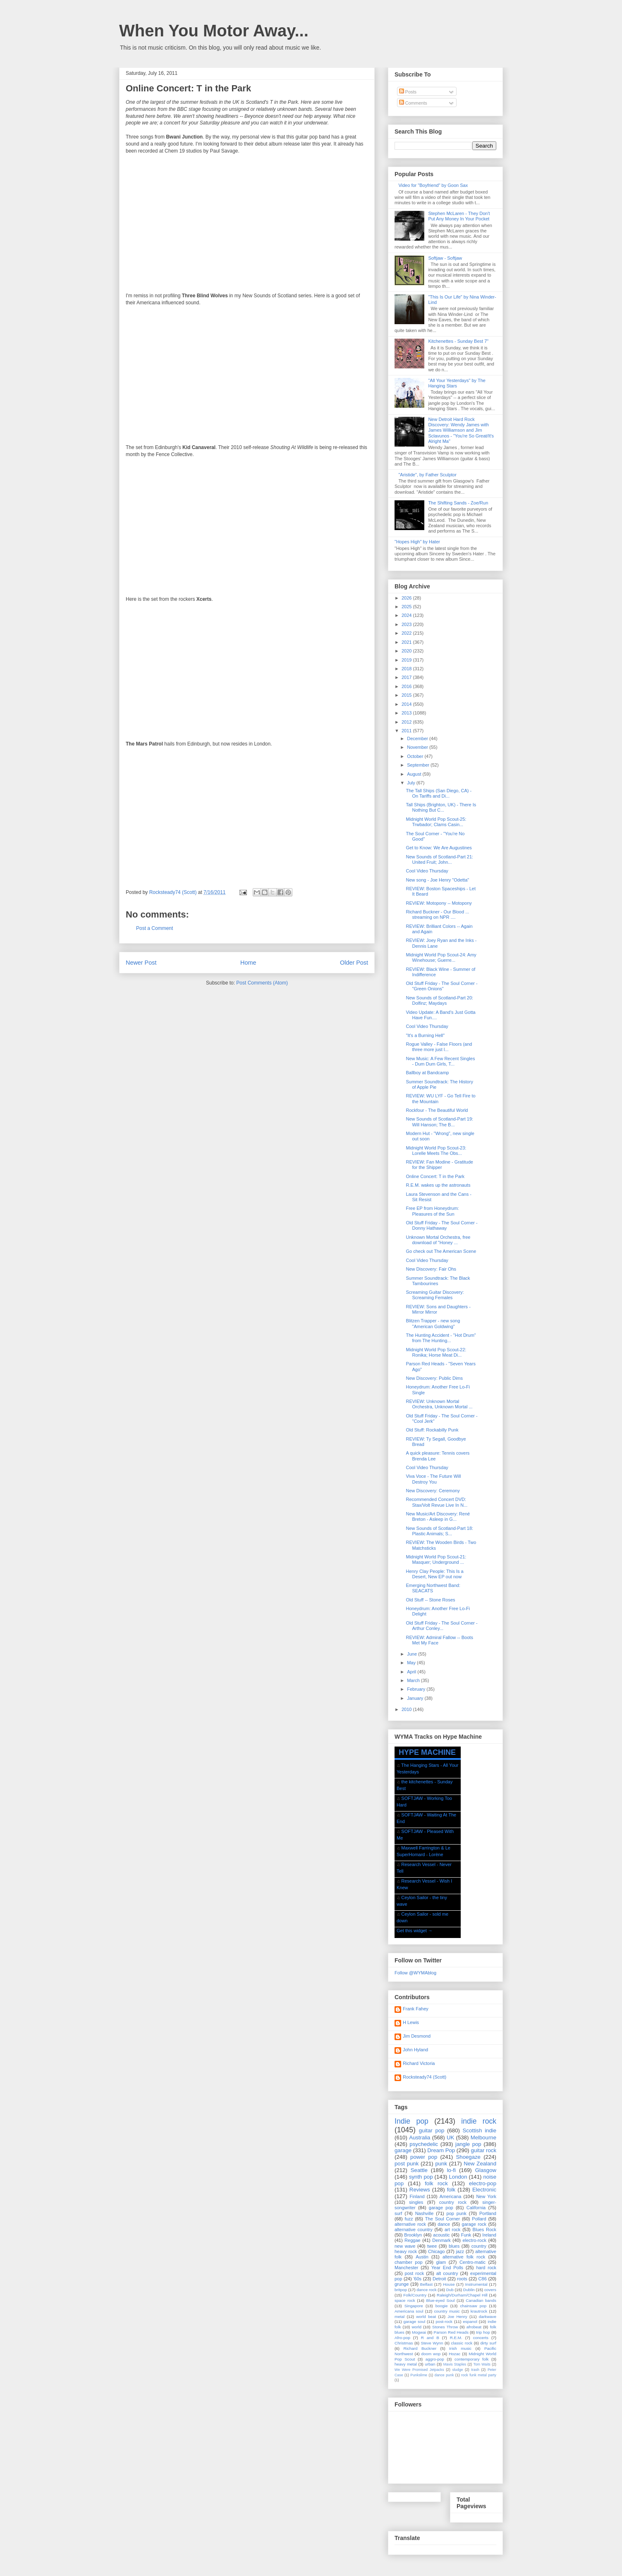  Describe the element at coordinates (490, 2289) in the screenshot. I see `covers` at that location.